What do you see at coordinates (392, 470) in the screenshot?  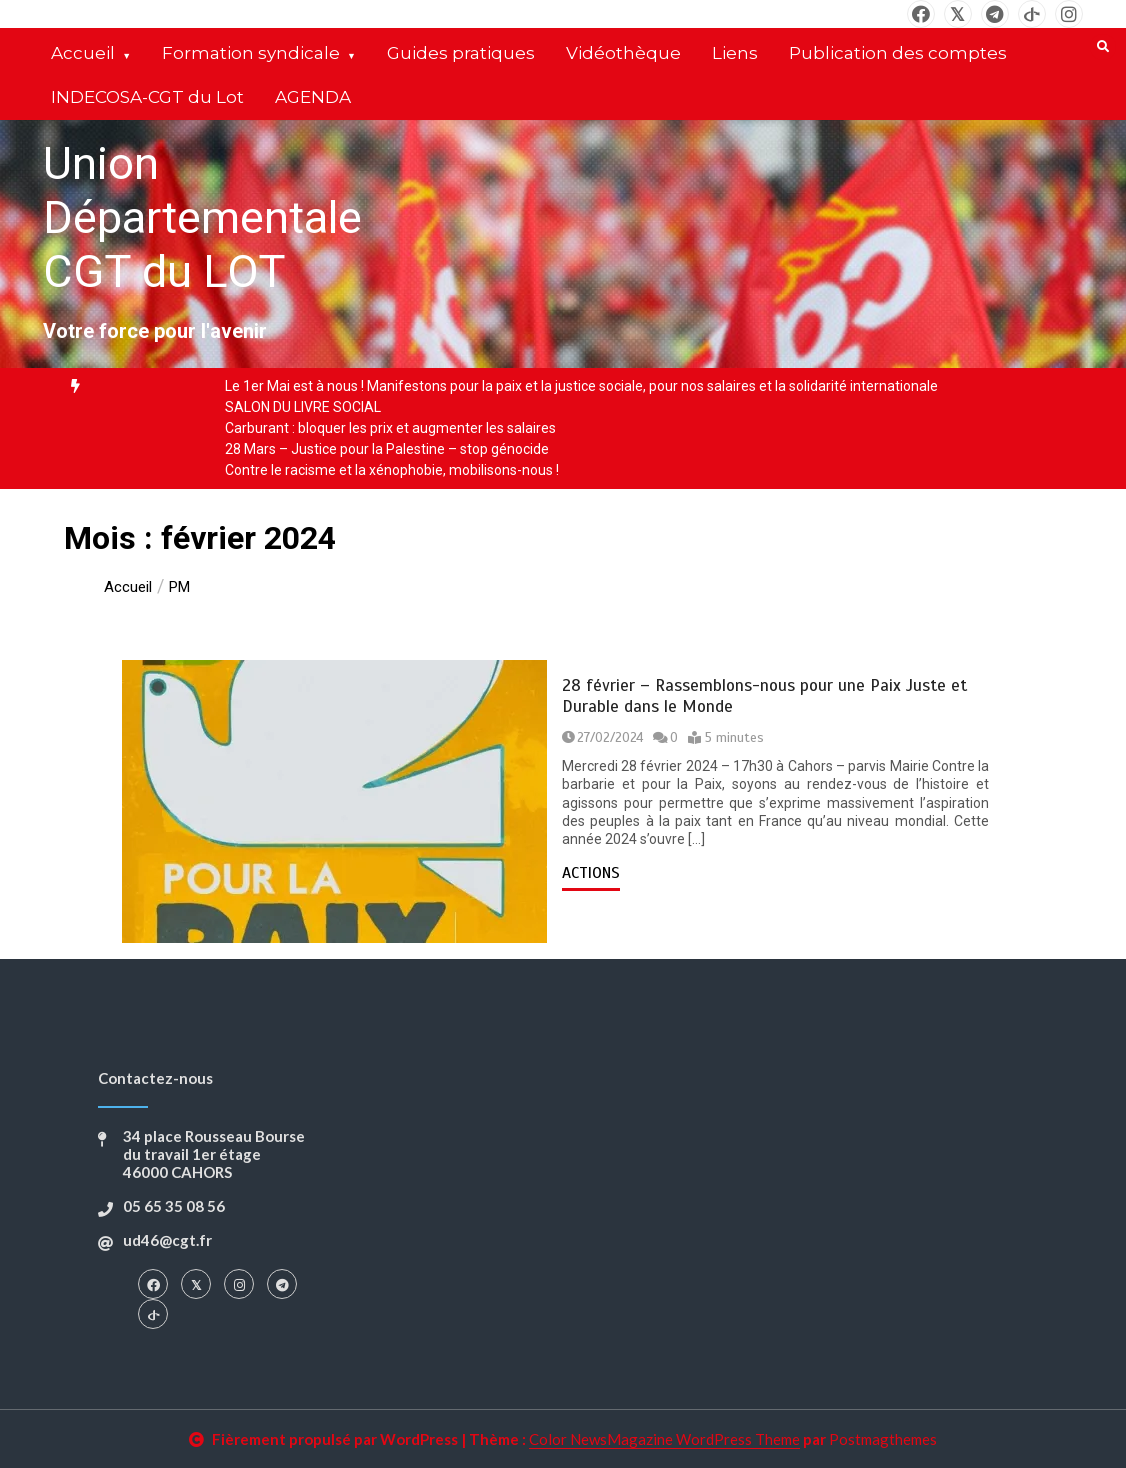 I see `Contre le racisme et la xénophobie, mobilisons-nous !` at bounding box center [392, 470].